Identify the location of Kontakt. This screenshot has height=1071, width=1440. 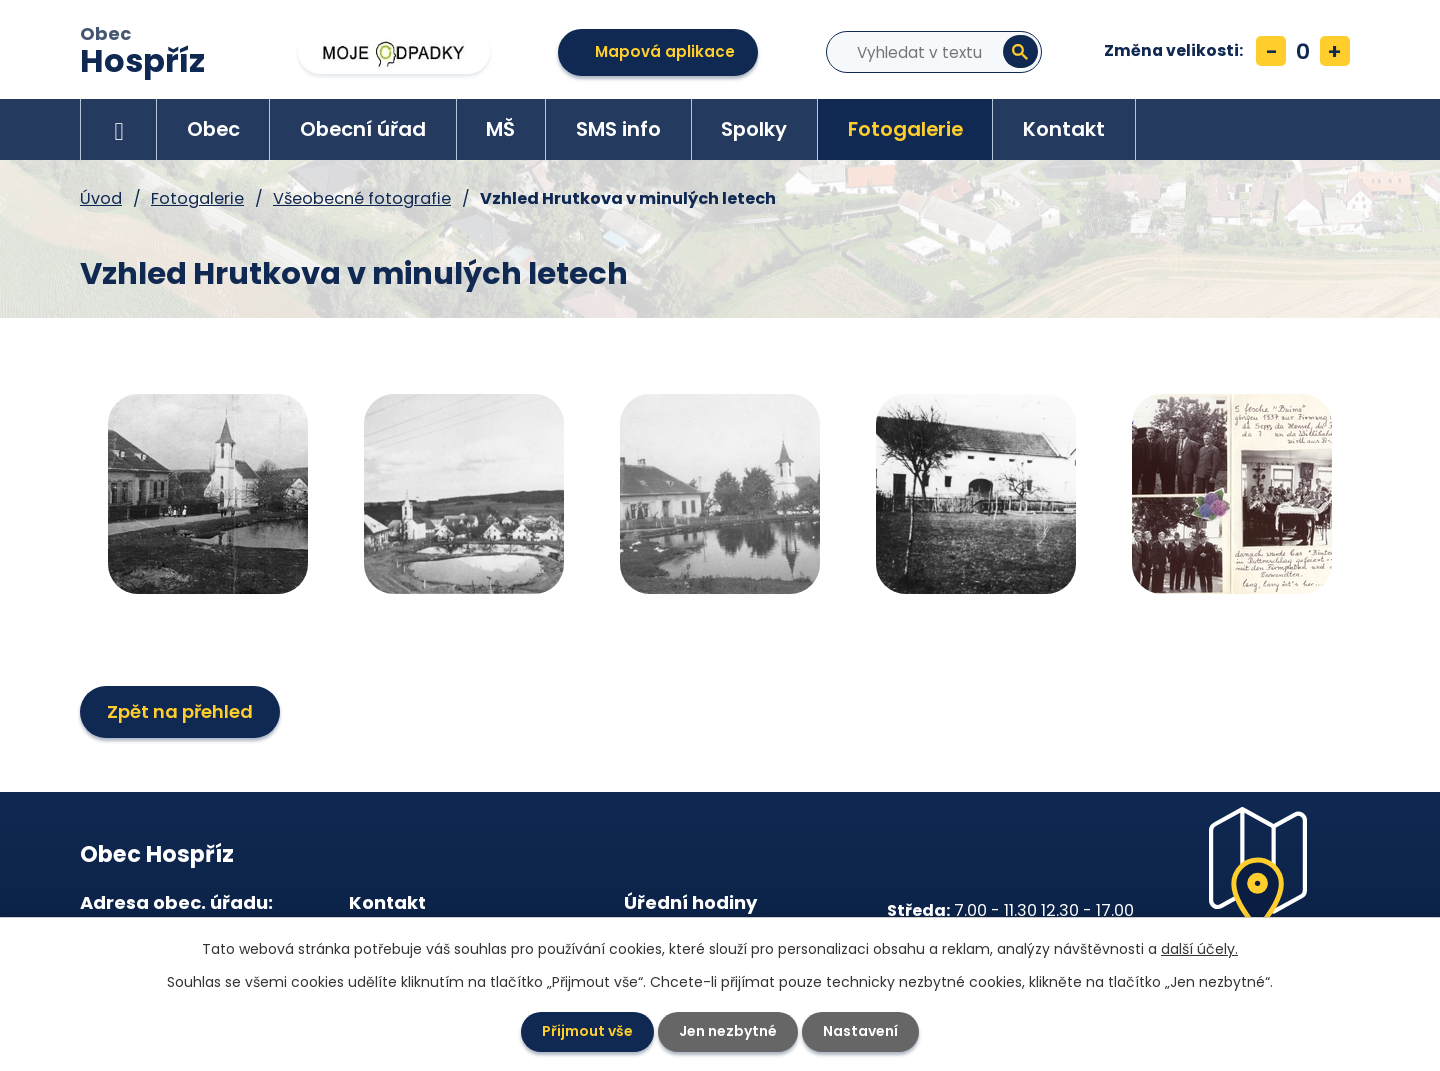
(1064, 129).